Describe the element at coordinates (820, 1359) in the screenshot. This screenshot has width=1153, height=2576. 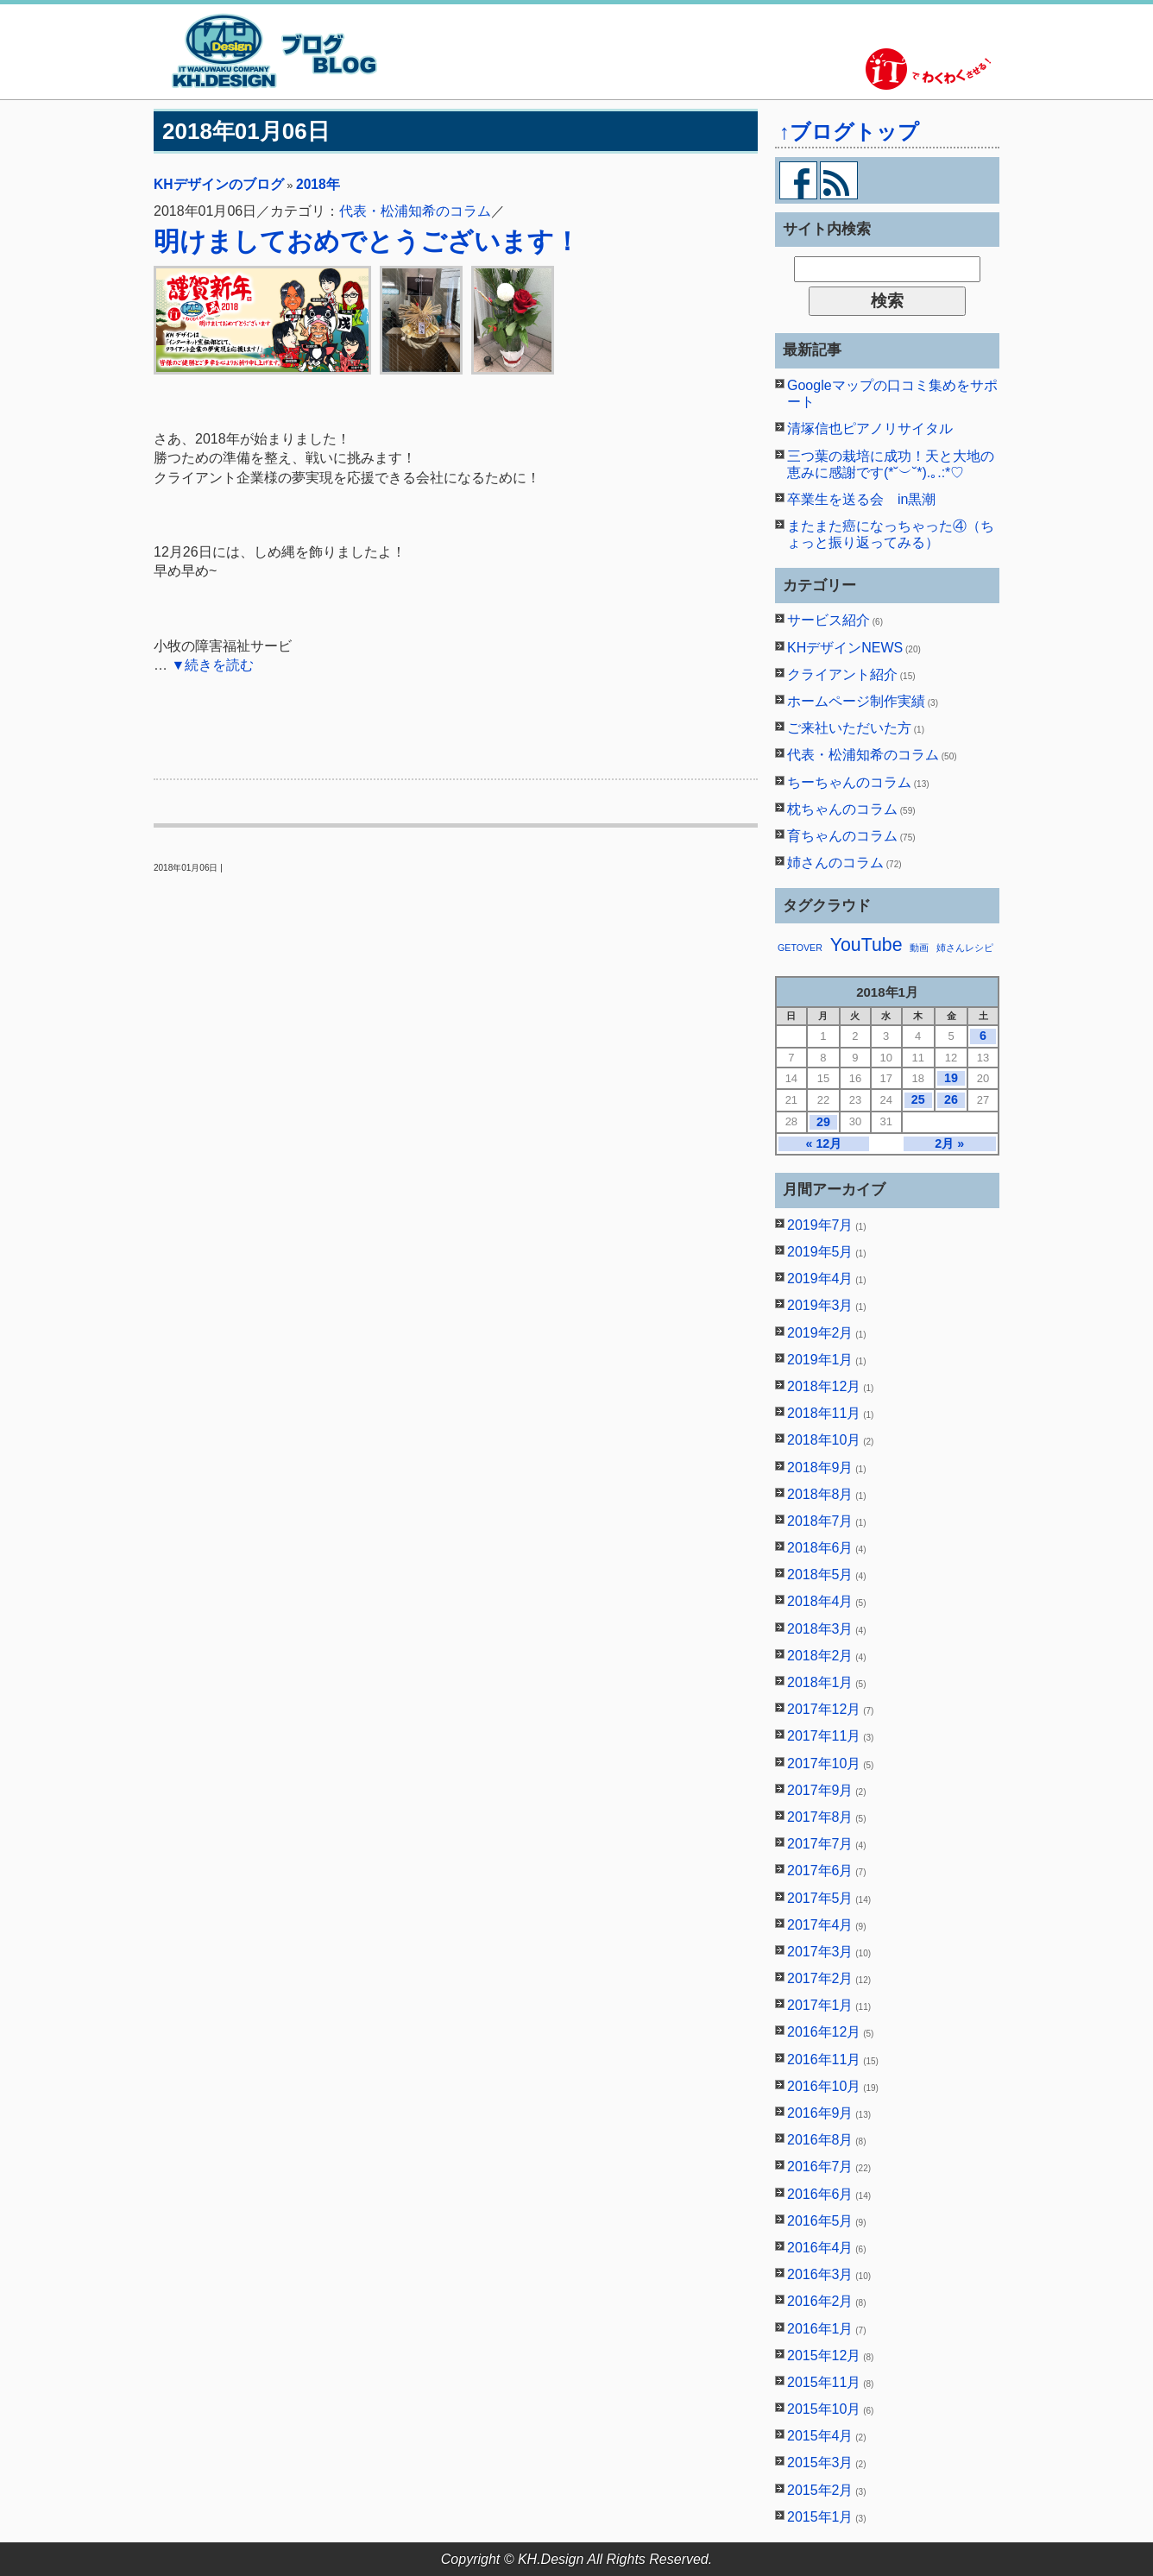
I see `2019年1月` at that location.